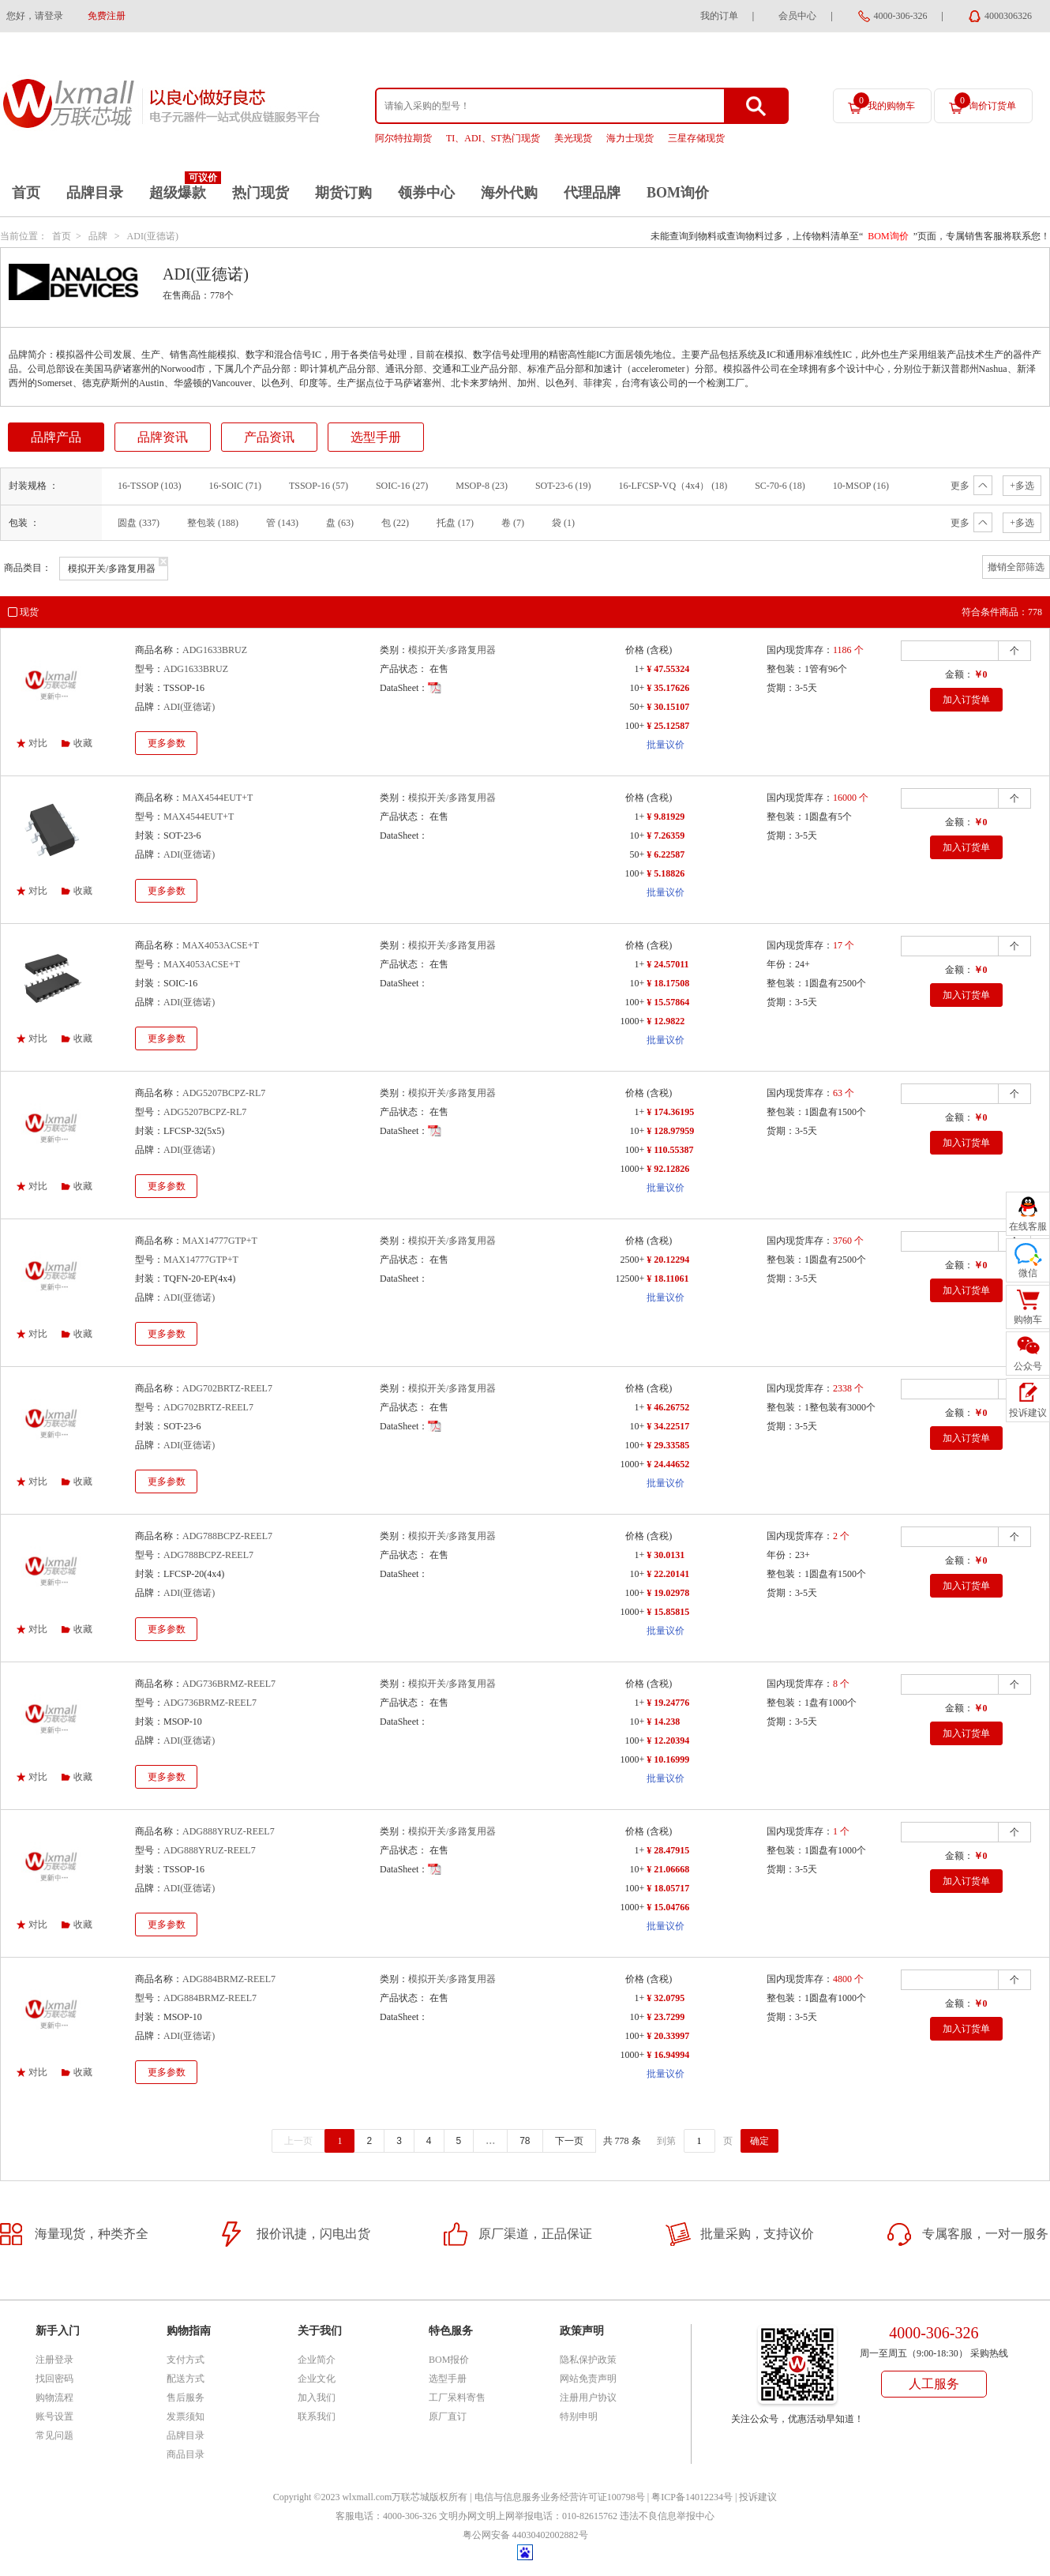  I want to click on 公众号, so click(1028, 1366).